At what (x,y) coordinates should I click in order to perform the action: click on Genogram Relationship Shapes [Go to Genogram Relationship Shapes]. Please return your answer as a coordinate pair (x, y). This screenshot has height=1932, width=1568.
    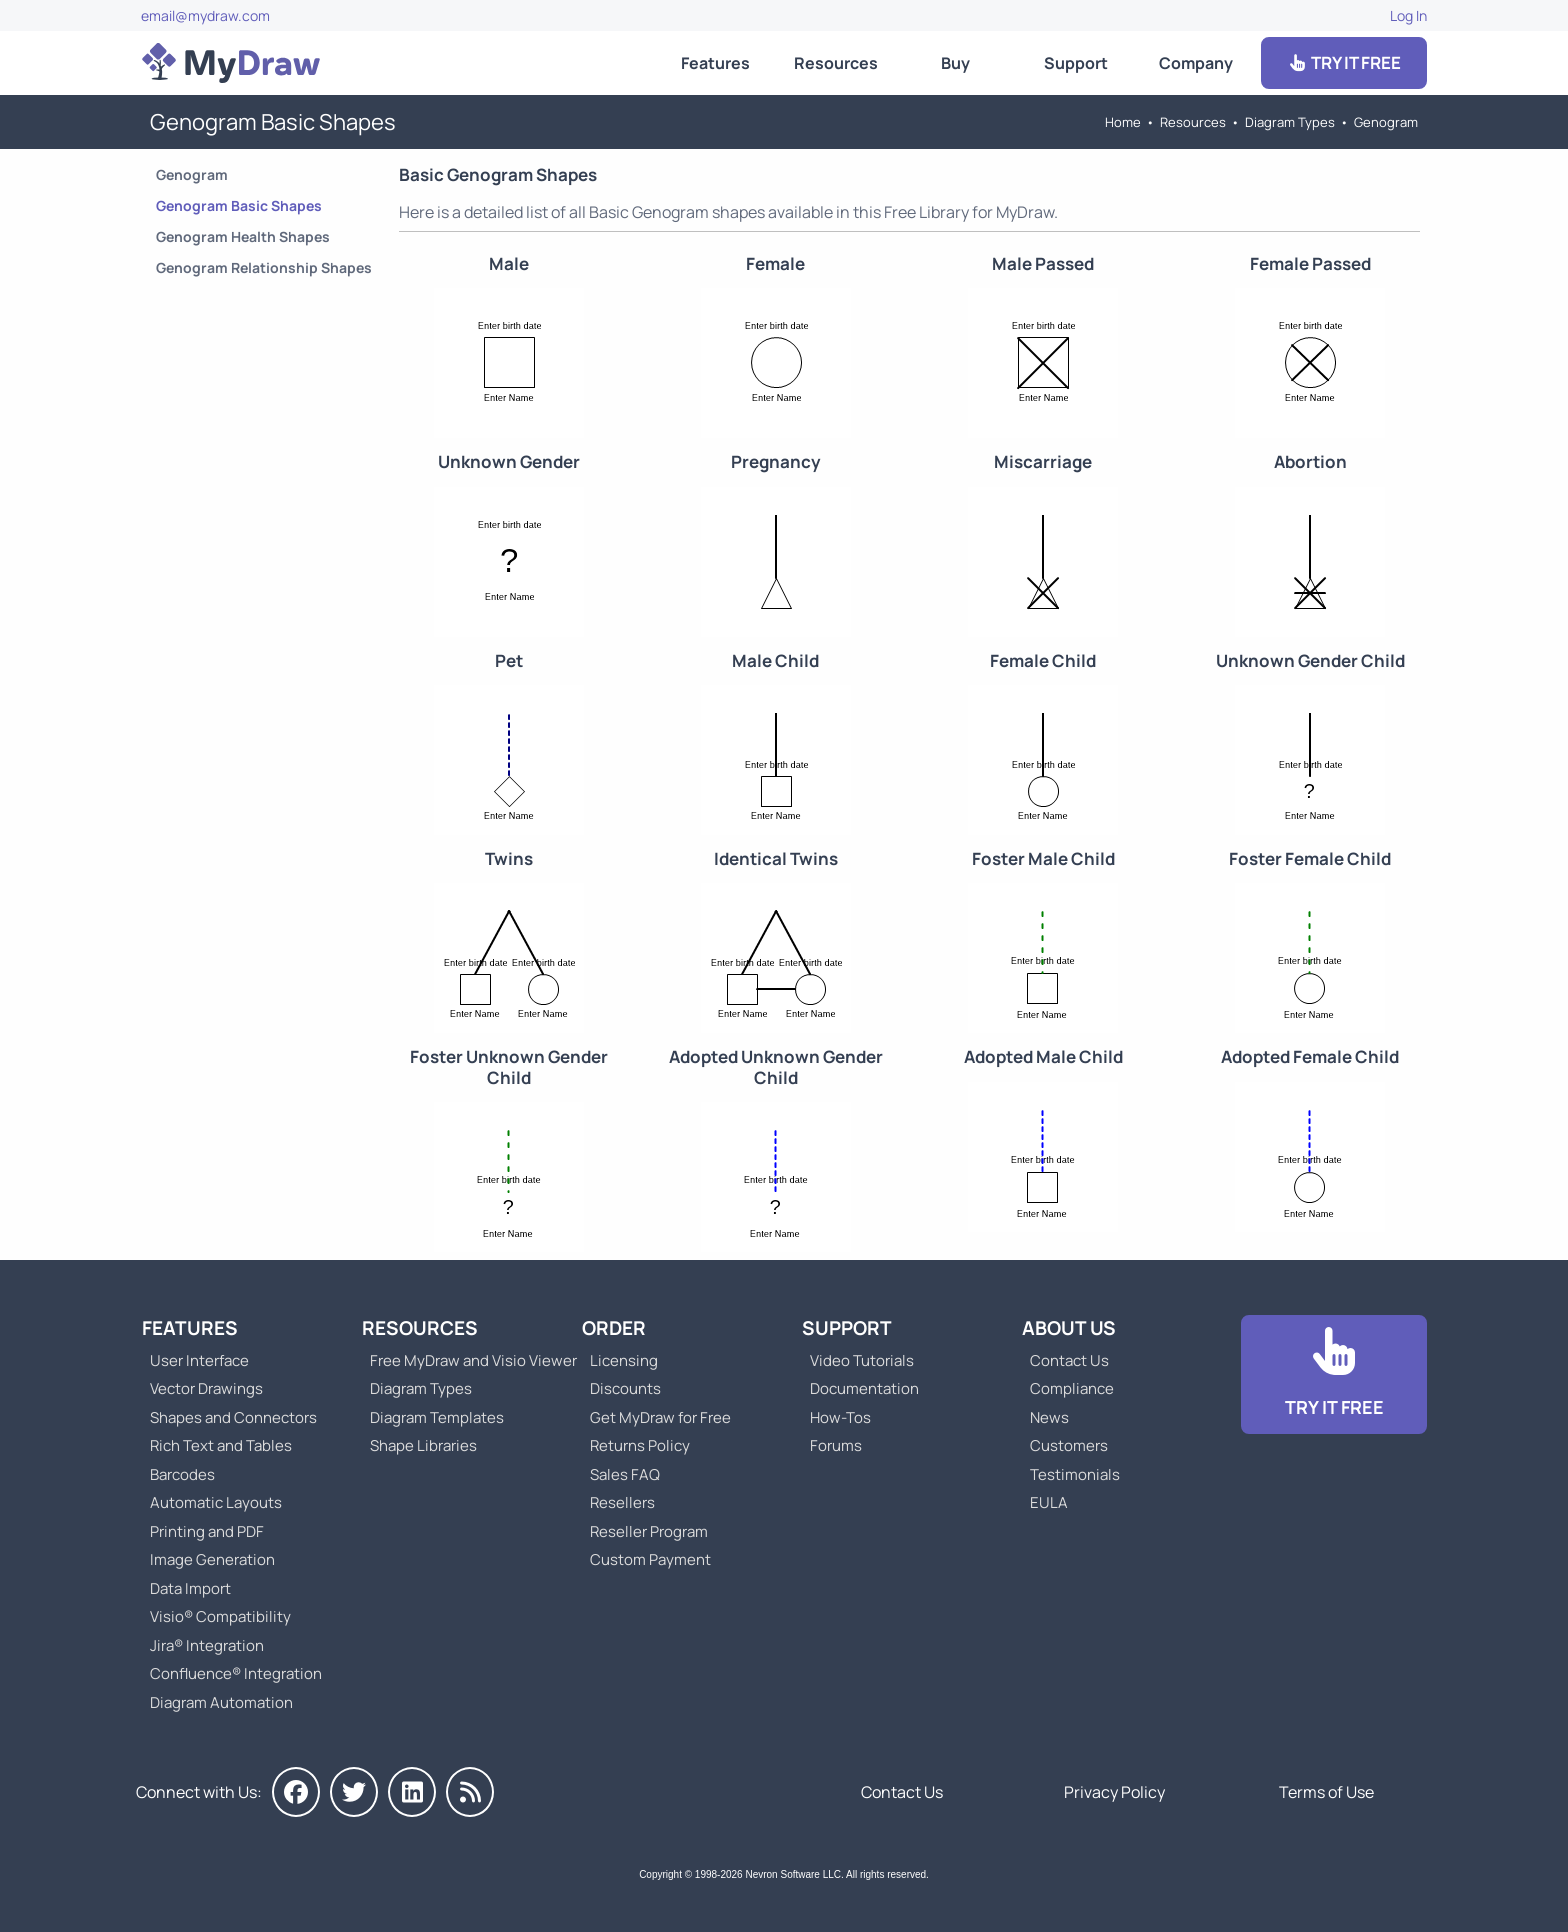
    Looking at the image, I should click on (264, 267).